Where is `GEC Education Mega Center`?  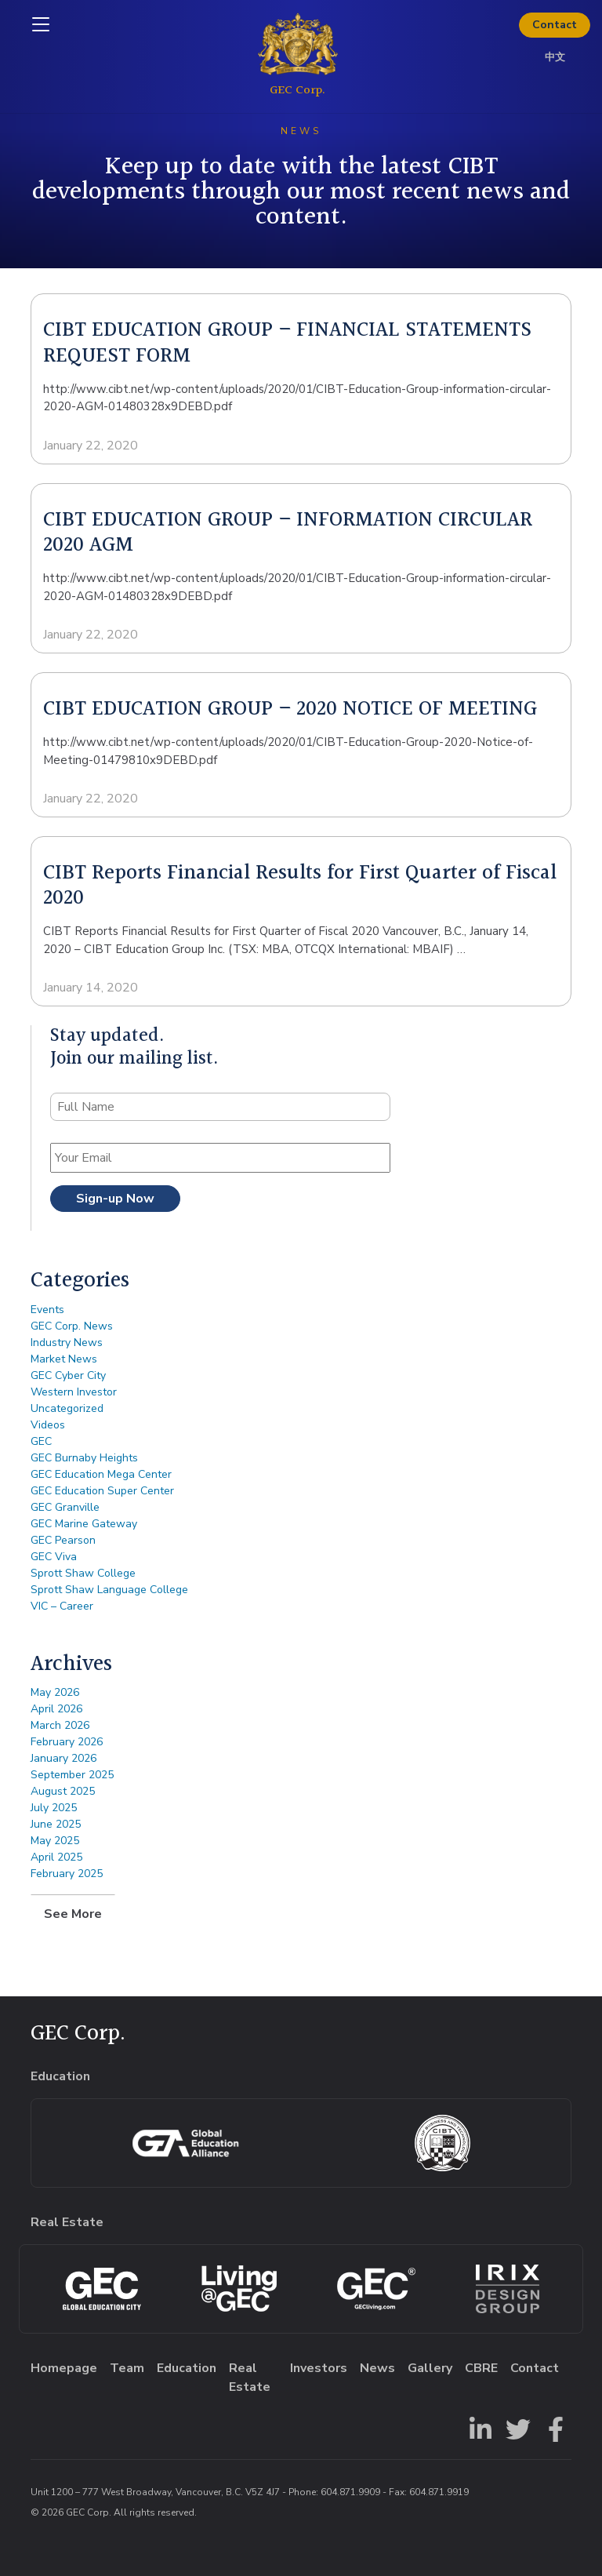 GEC Education Mega Center is located at coordinates (101, 1474).